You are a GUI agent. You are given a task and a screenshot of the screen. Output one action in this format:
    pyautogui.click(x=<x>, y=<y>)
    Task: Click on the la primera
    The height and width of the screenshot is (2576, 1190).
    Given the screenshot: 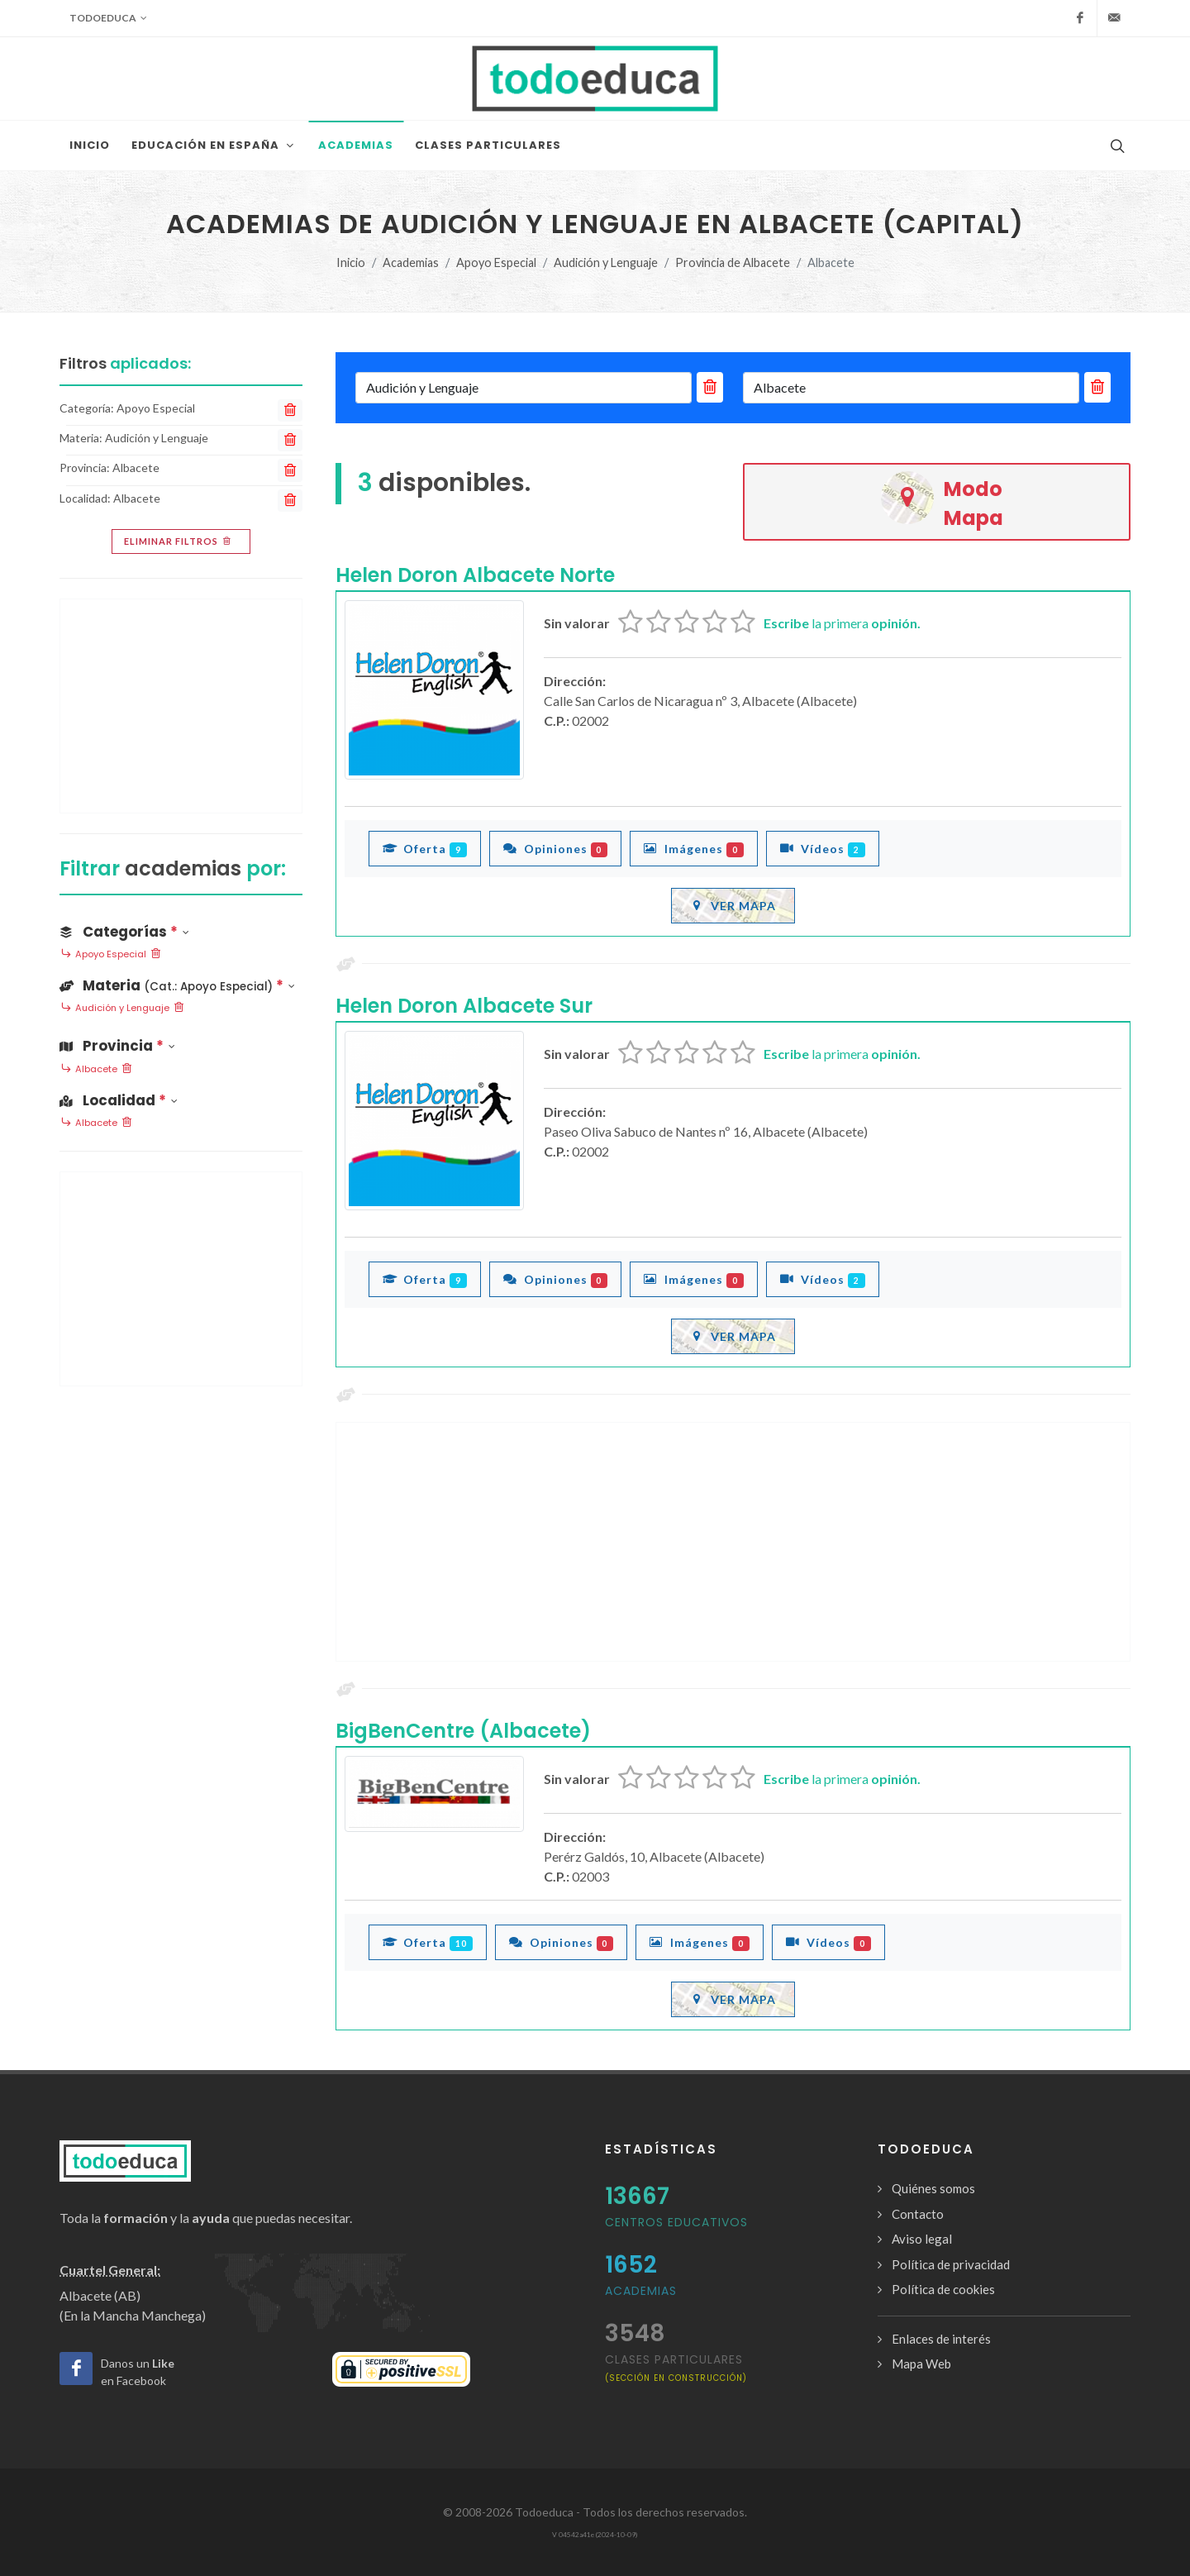 What is the action you would take?
    pyautogui.click(x=842, y=623)
    